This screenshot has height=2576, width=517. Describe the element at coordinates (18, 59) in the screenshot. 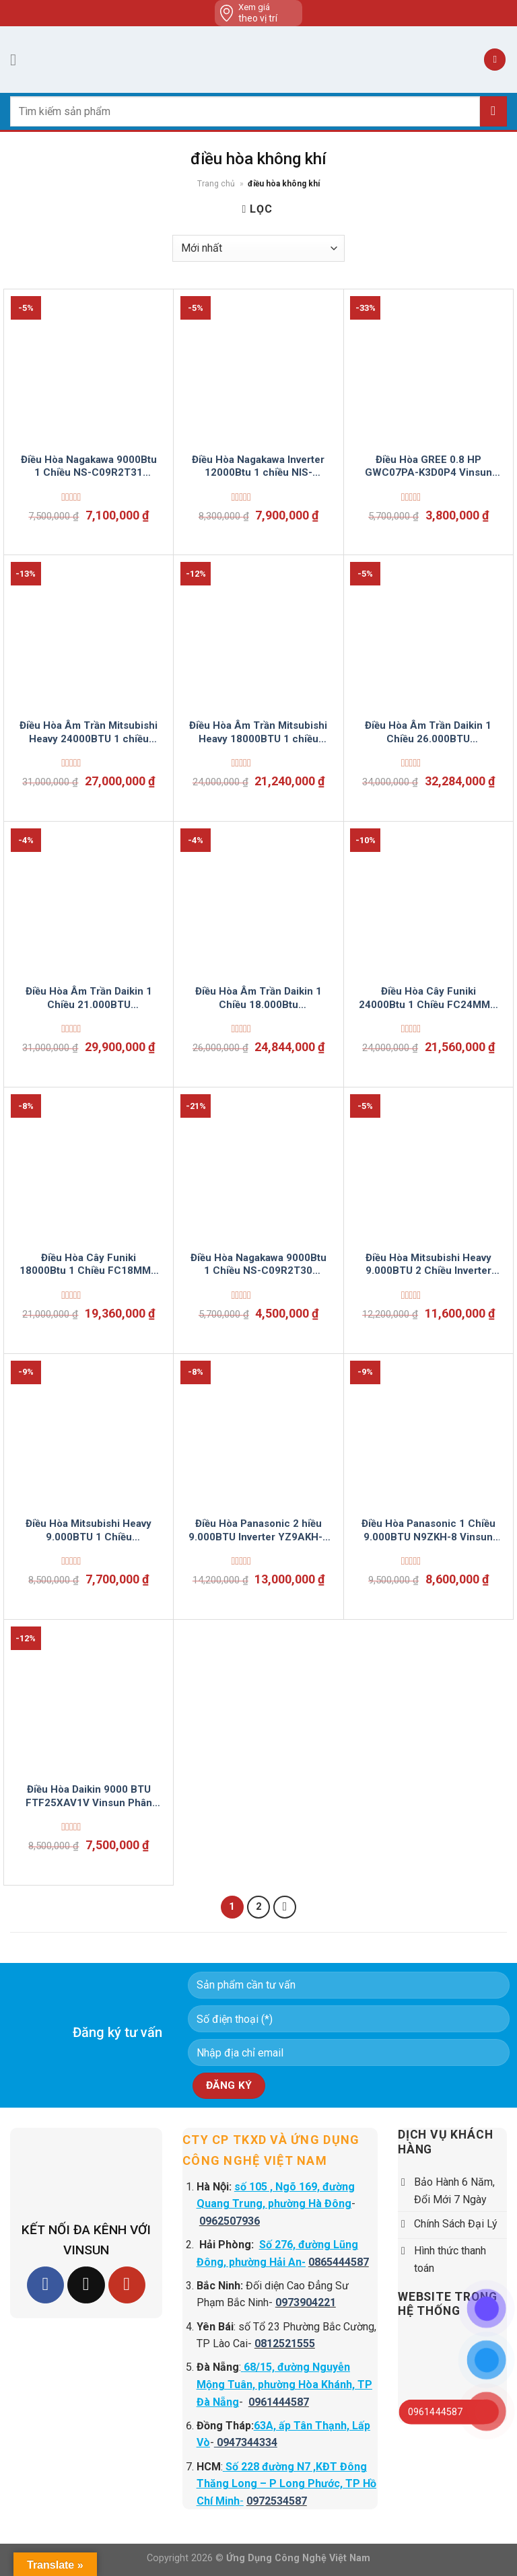

I see `[Menu]` at that location.